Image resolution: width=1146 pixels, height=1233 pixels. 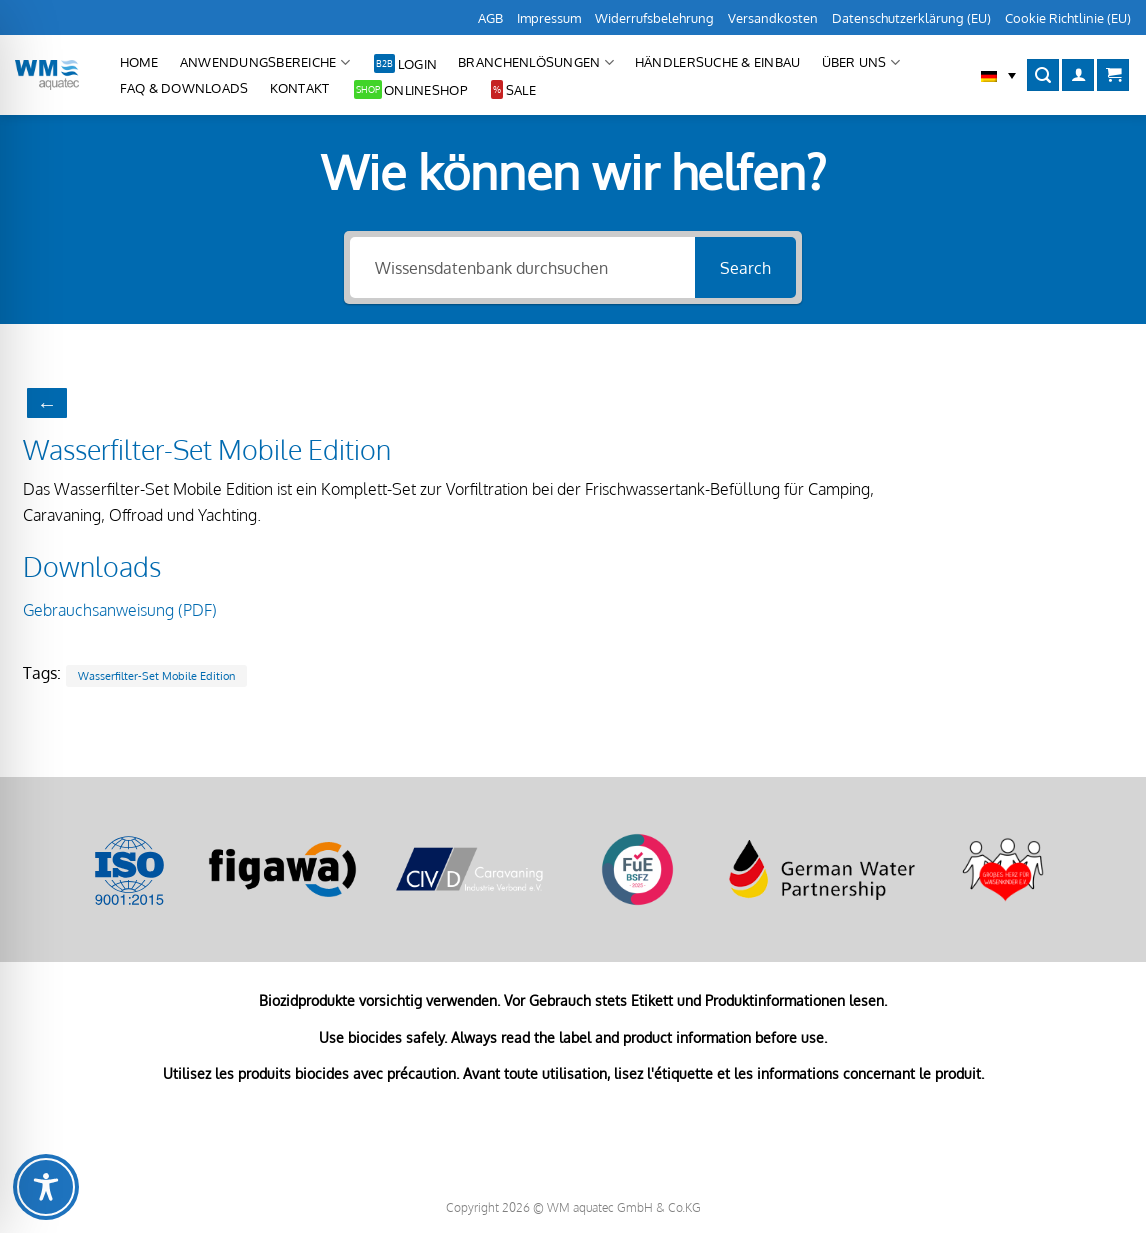 I want to click on [Suchen], so click(x=1043, y=75).